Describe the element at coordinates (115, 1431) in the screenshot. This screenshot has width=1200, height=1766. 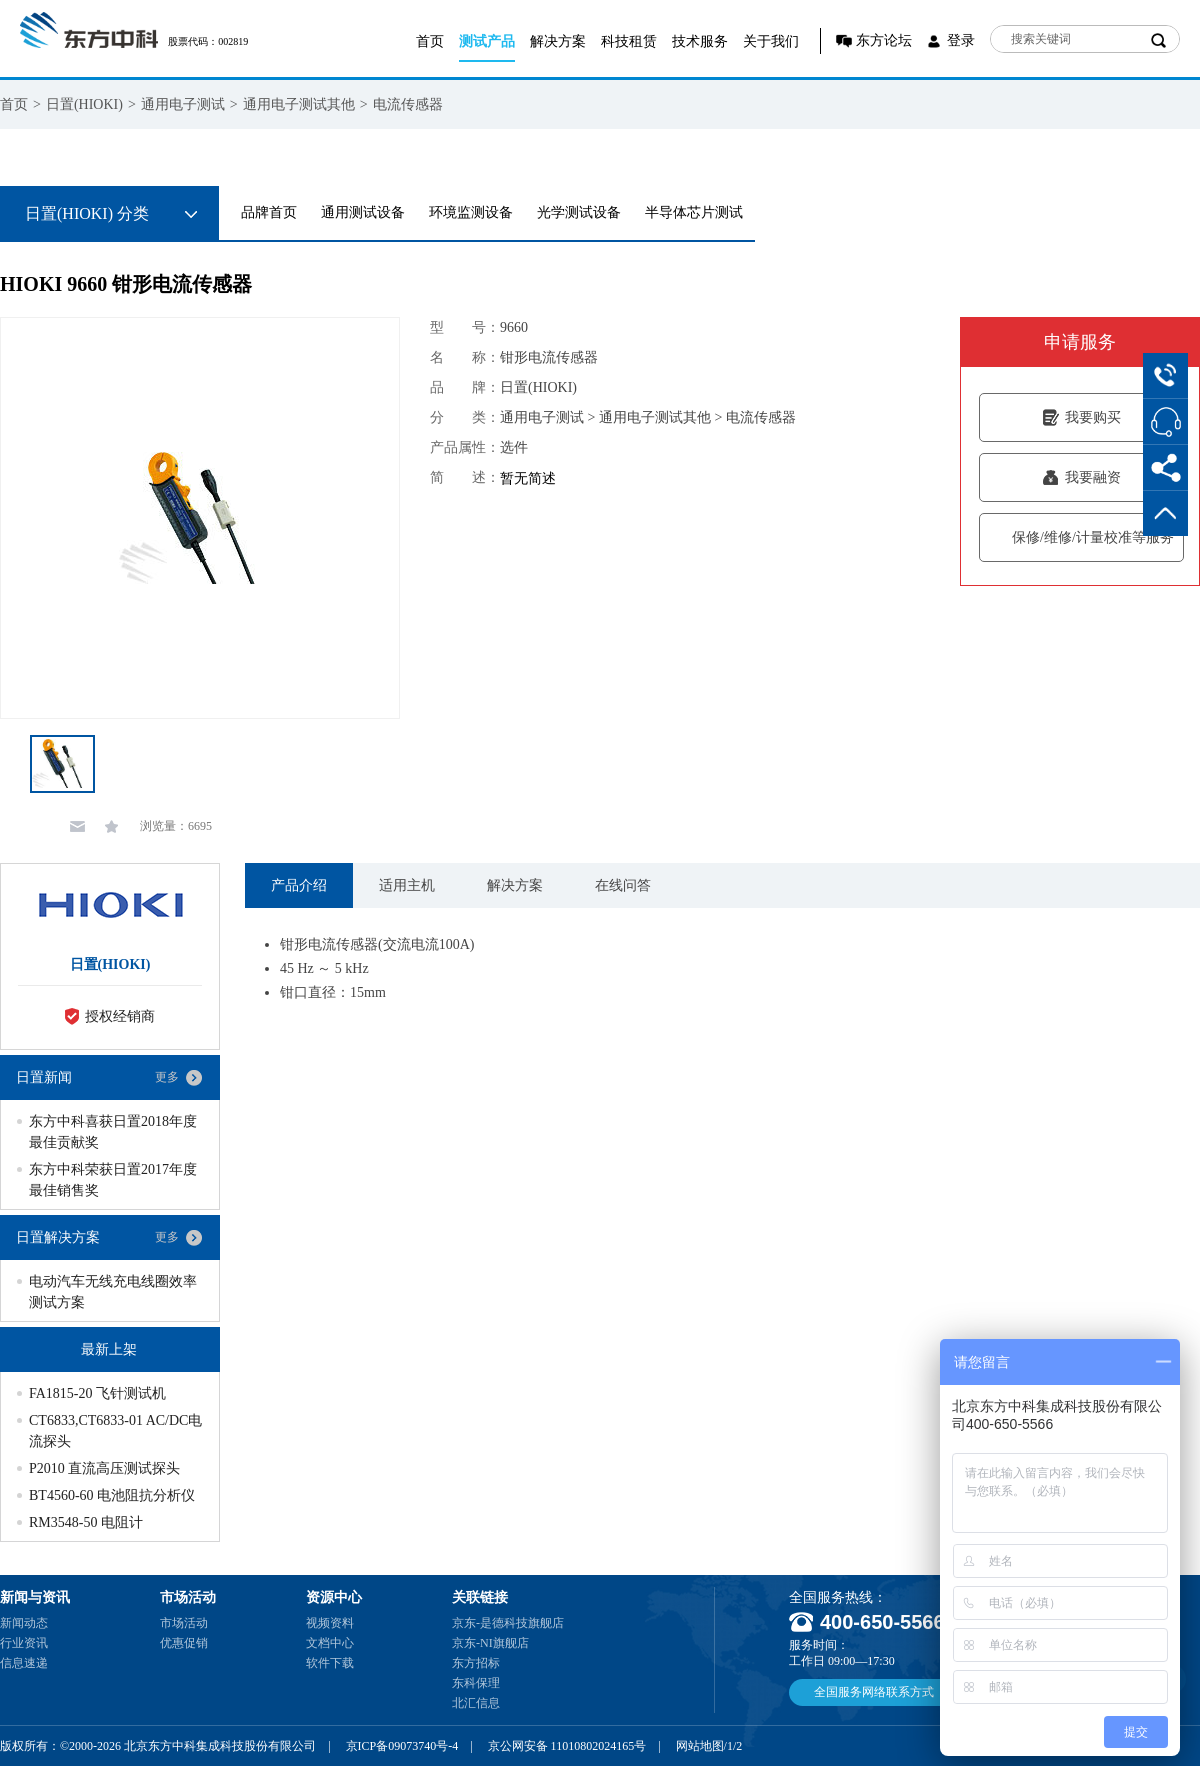
I see `CT6833,CT6833-01 AC/DC电流探头` at that location.